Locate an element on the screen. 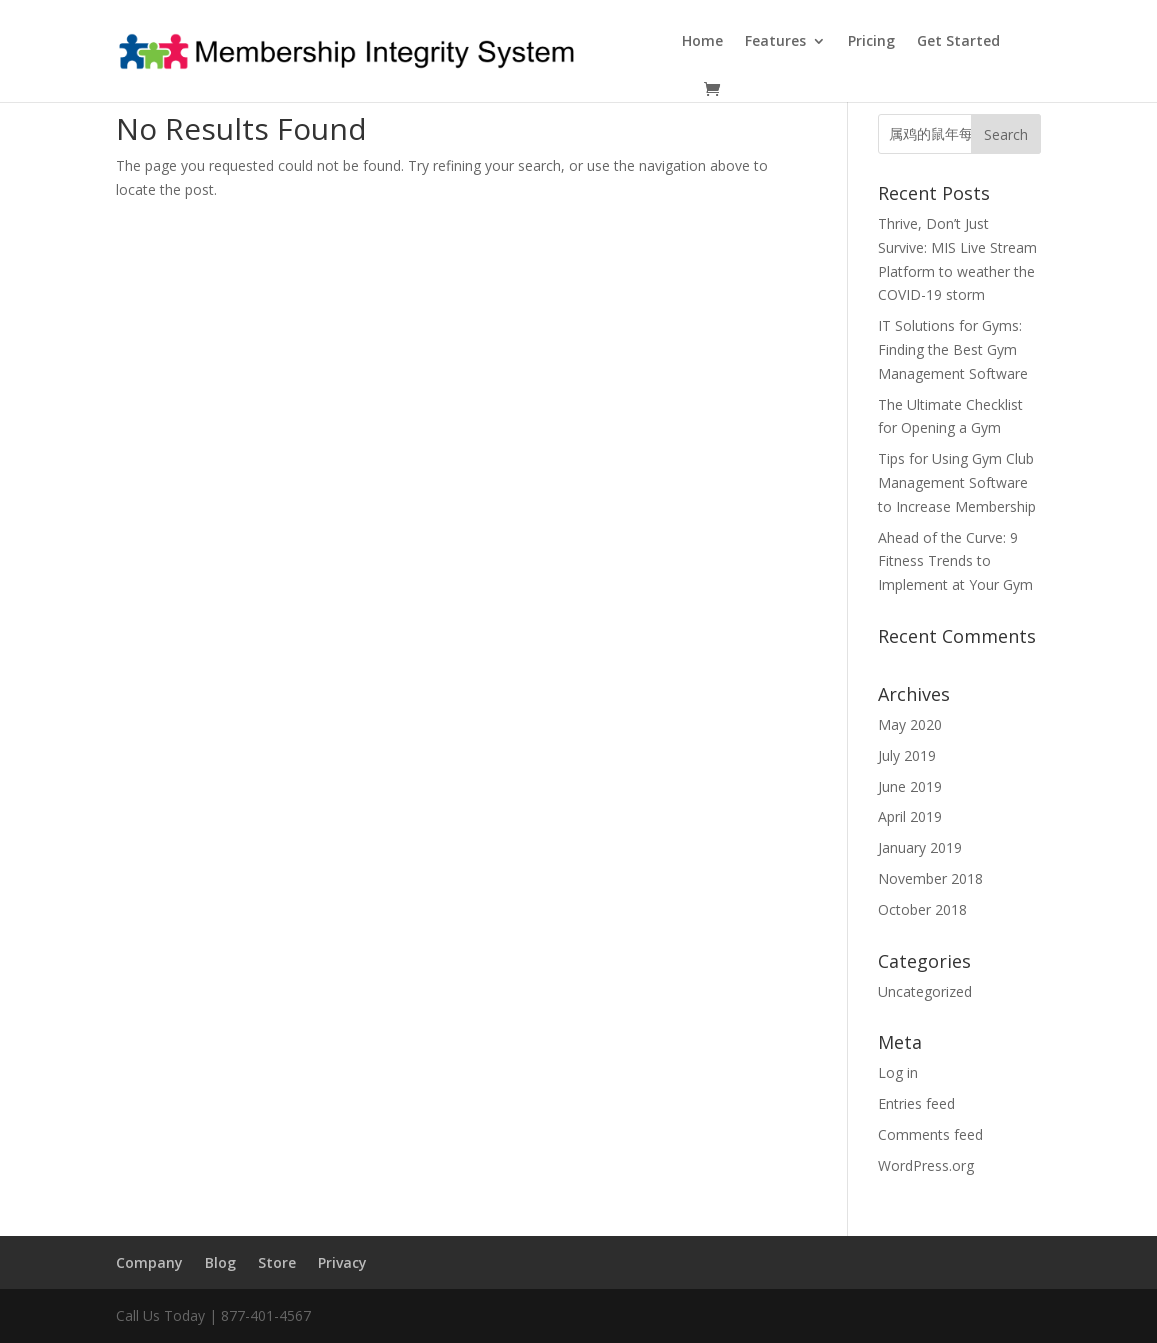 This screenshot has height=1343, width=1157. November 2018 is located at coordinates (930, 878).